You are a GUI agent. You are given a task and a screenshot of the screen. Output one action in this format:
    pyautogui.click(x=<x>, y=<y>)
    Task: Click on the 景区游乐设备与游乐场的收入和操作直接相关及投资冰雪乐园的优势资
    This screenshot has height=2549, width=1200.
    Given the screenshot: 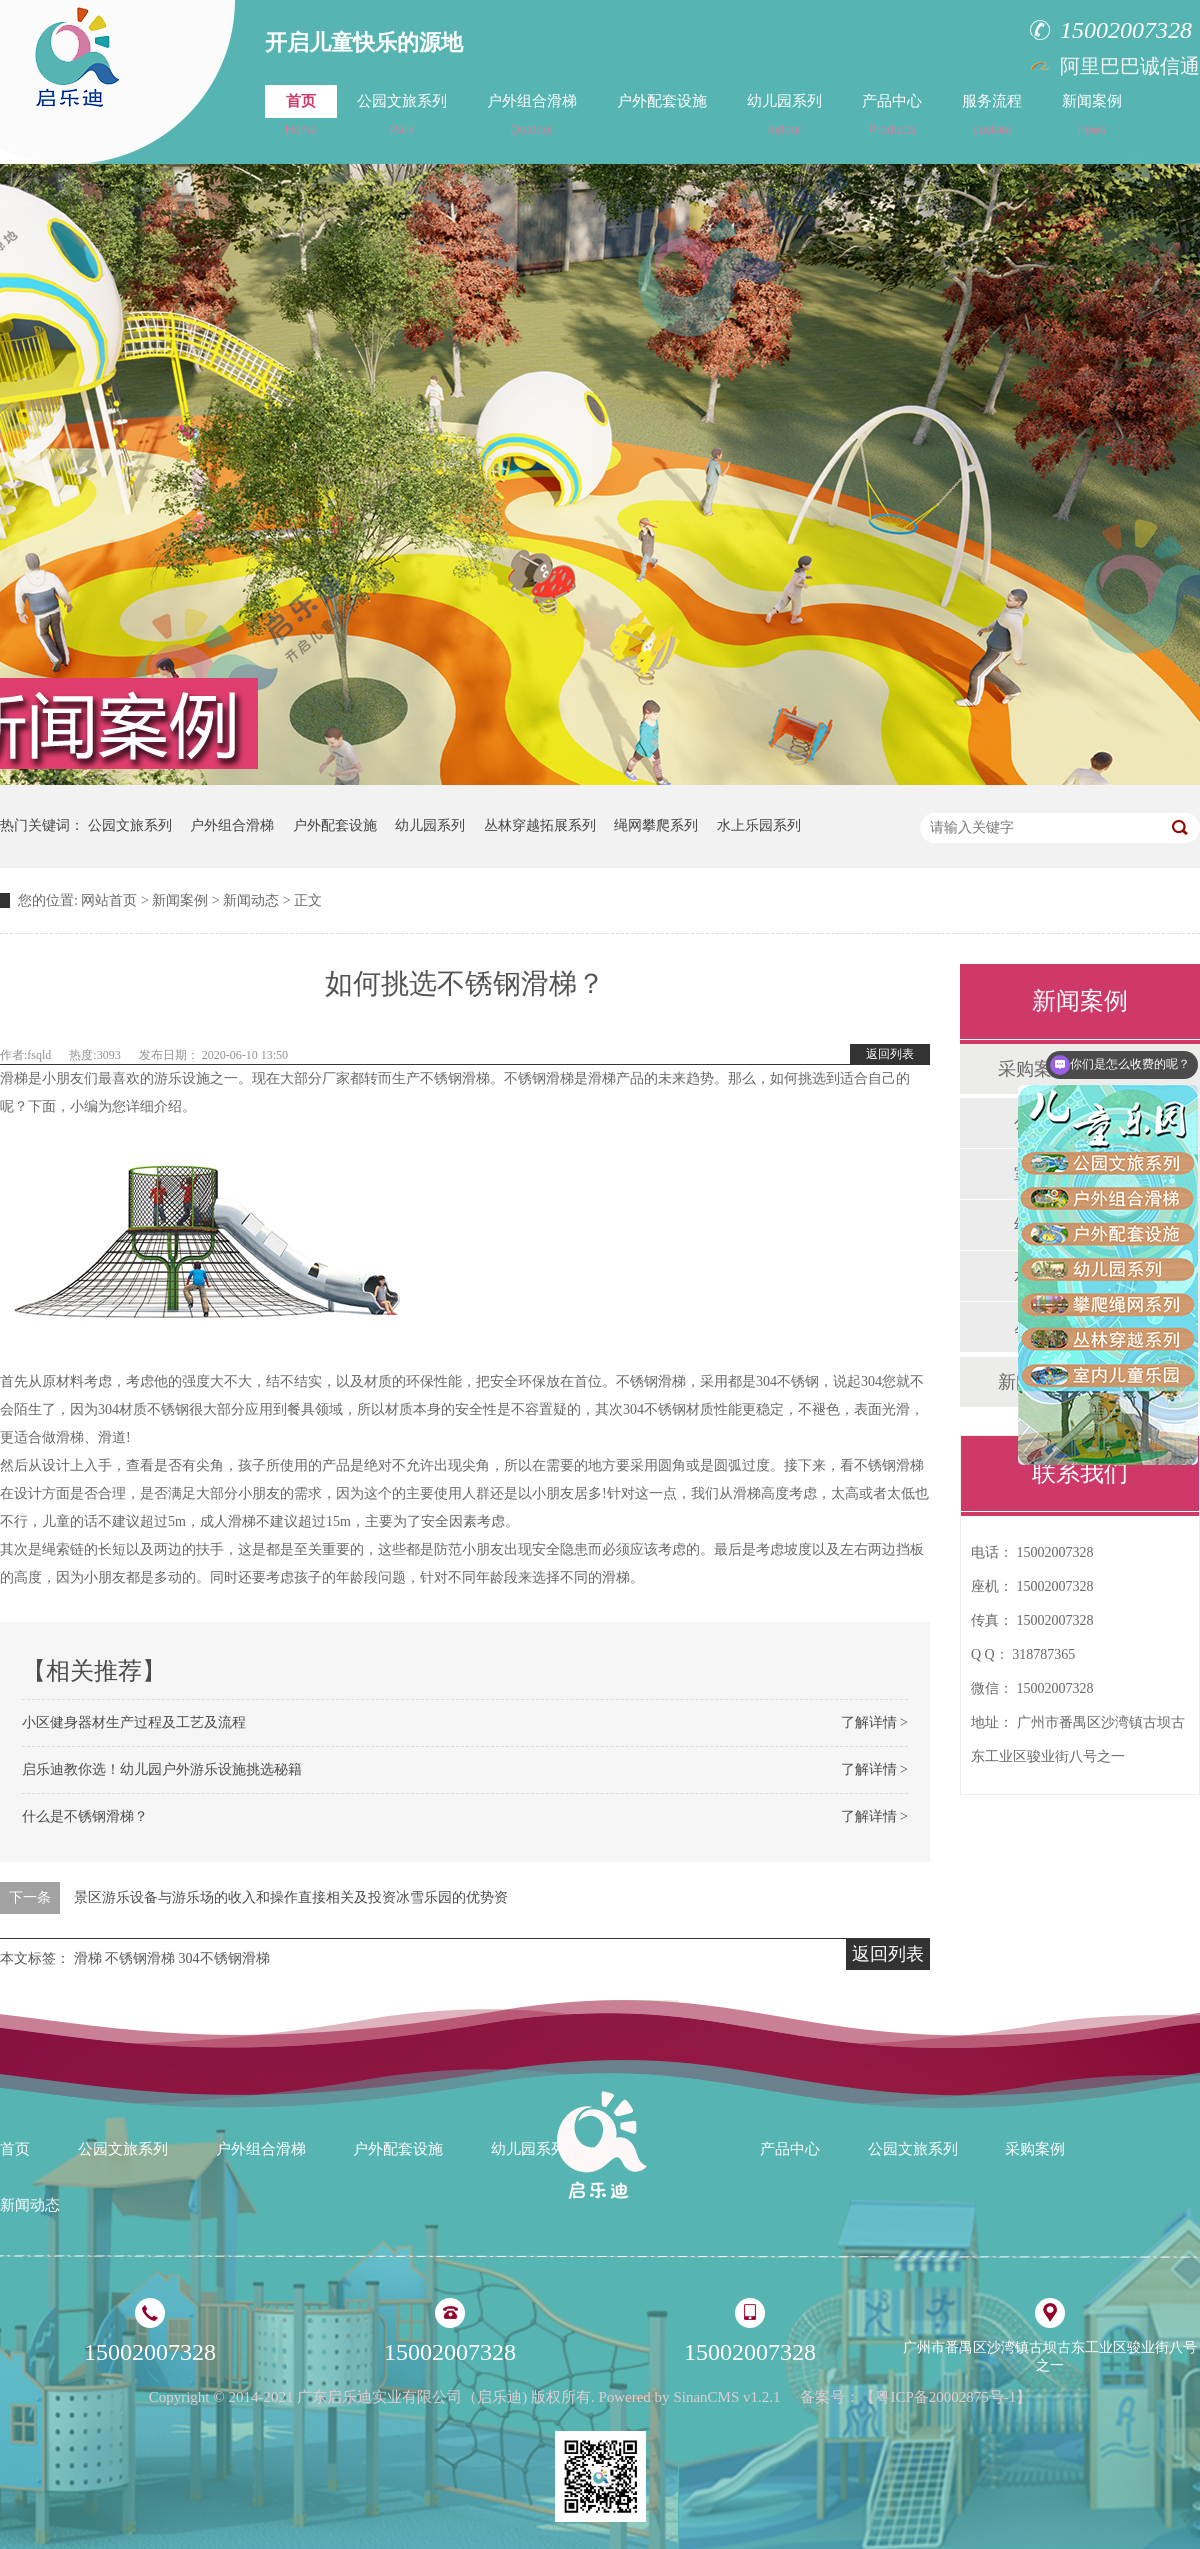 What is the action you would take?
    pyautogui.click(x=291, y=1897)
    